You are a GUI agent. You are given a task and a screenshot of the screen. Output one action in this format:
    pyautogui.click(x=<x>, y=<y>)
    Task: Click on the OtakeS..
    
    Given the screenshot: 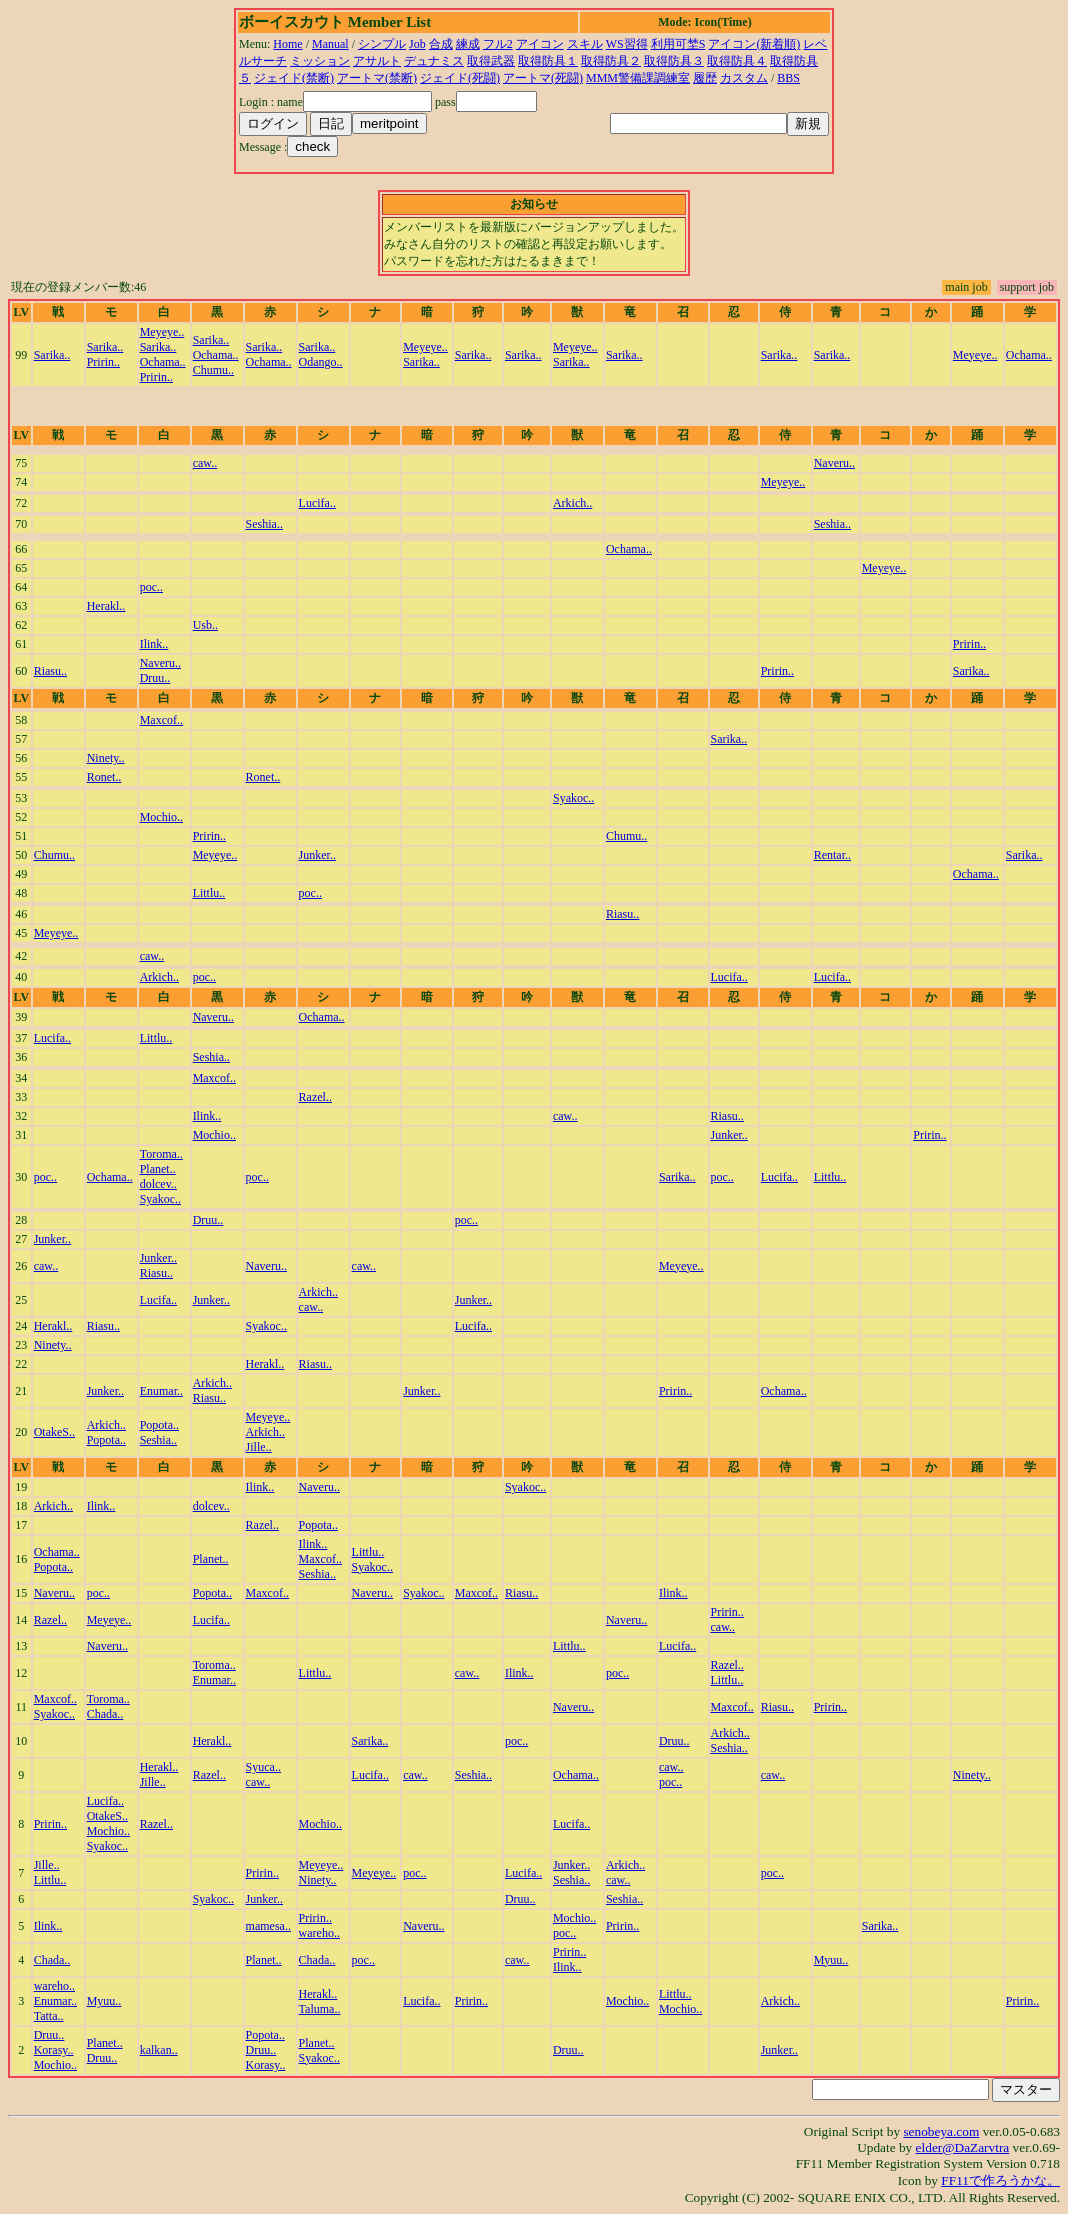 What is the action you would take?
    pyautogui.click(x=54, y=1432)
    